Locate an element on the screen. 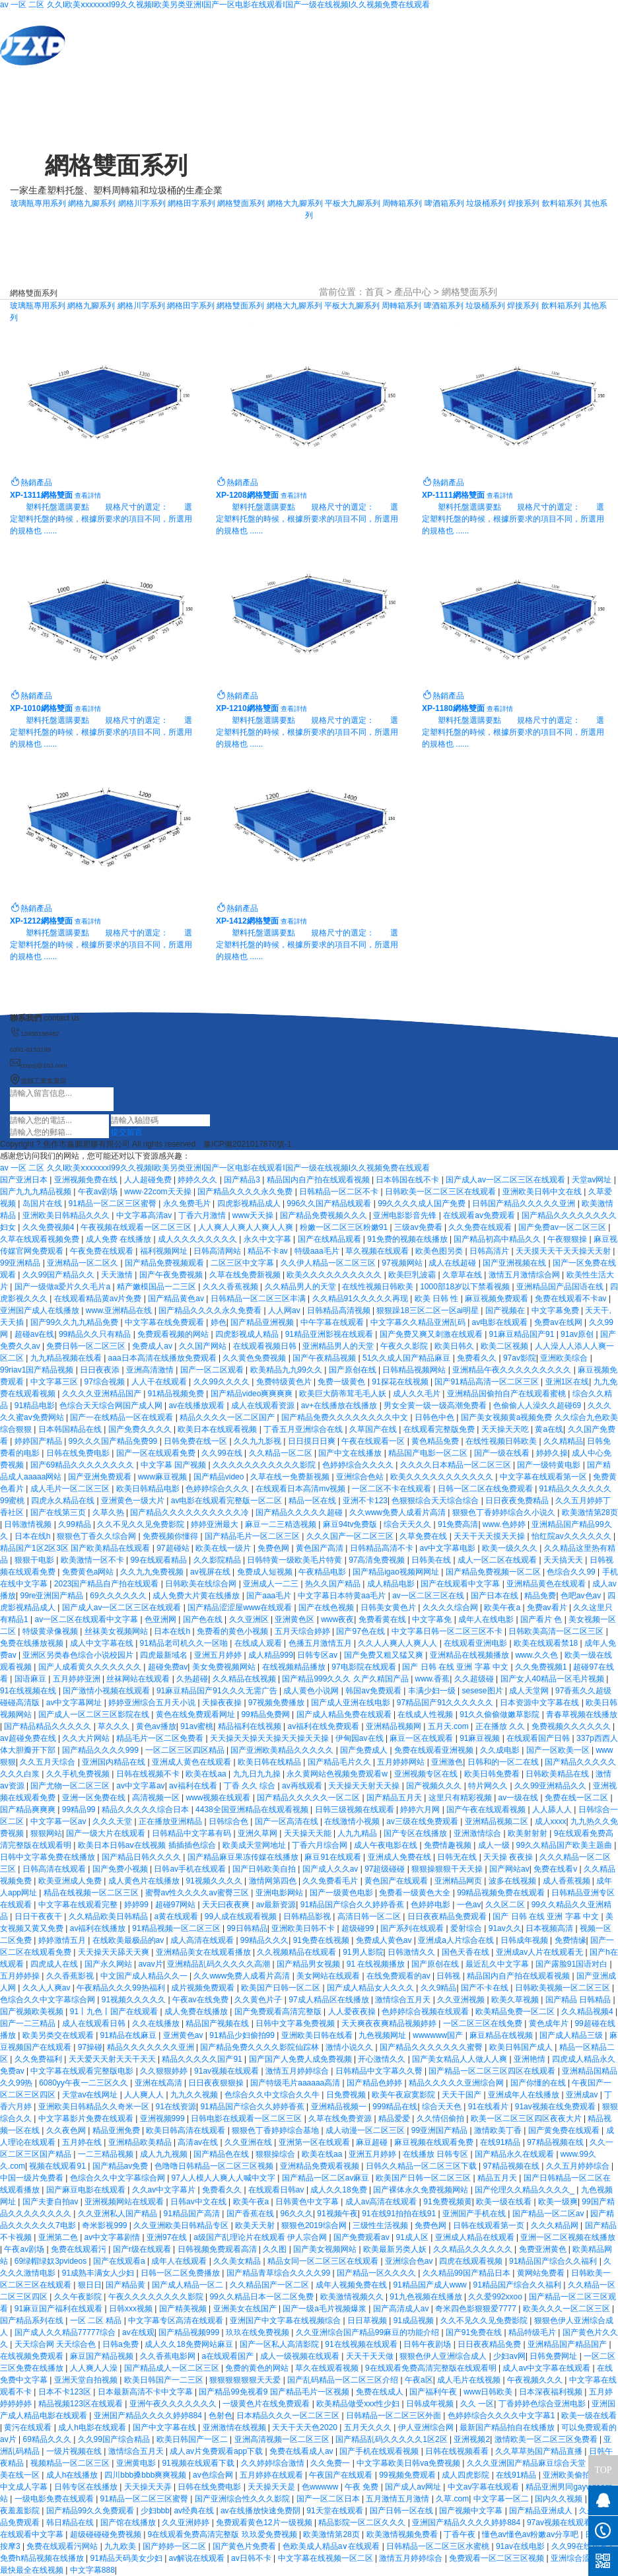 This screenshot has height=2576, width=618. 天天操天天射天天操 is located at coordinates (364, 1785).